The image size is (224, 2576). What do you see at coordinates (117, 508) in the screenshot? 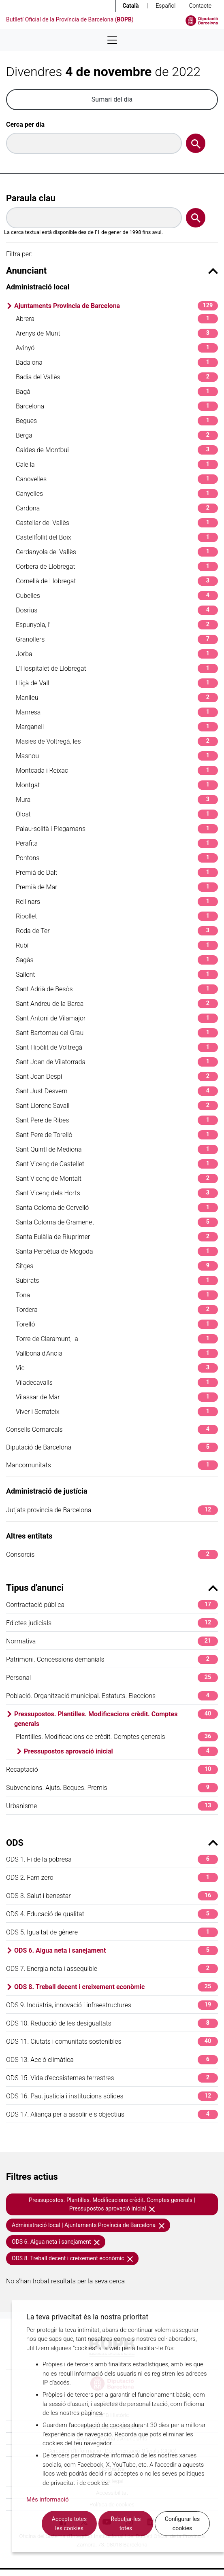
I see `Cardona` at bounding box center [117, 508].